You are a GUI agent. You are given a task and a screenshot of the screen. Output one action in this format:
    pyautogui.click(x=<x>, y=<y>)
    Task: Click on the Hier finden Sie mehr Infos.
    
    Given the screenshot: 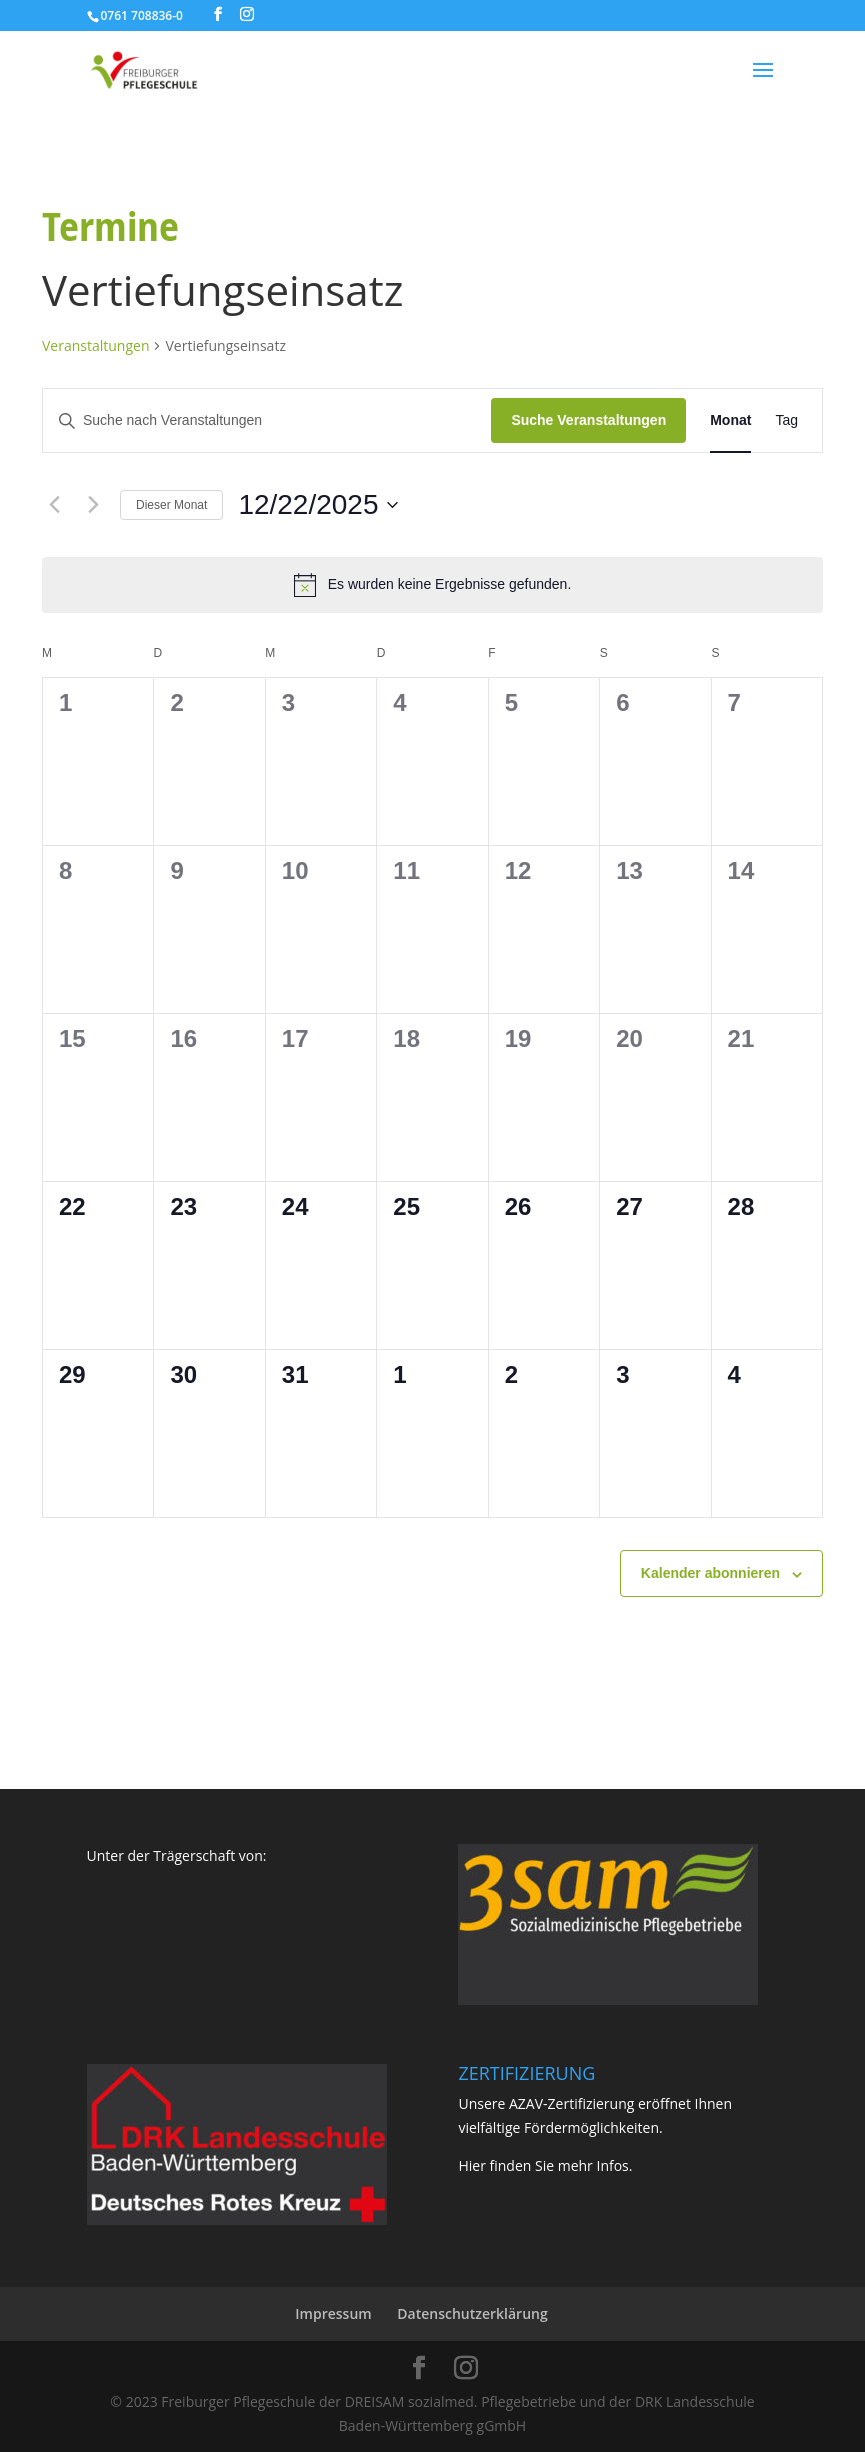 What is the action you would take?
    pyautogui.click(x=545, y=2165)
    